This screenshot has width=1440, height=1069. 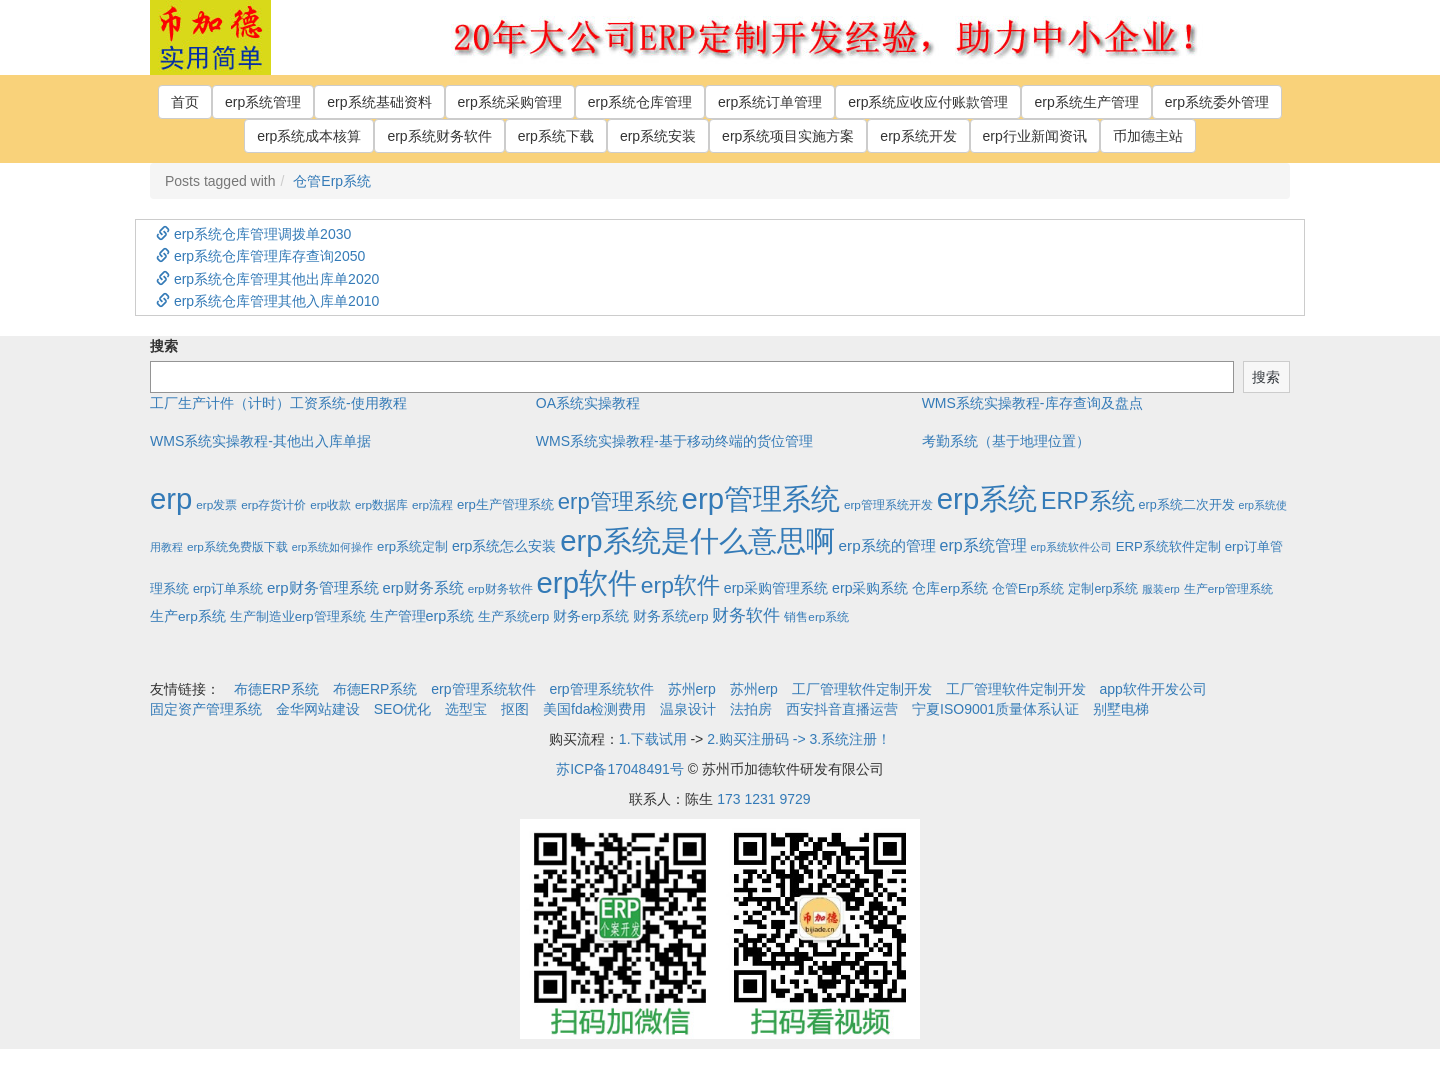 What do you see at coordinates (500, 588) in the screenshot?
I see `erp财务软件 [erp财务软件 (2个项目)]` at bounding box center [500, 588].